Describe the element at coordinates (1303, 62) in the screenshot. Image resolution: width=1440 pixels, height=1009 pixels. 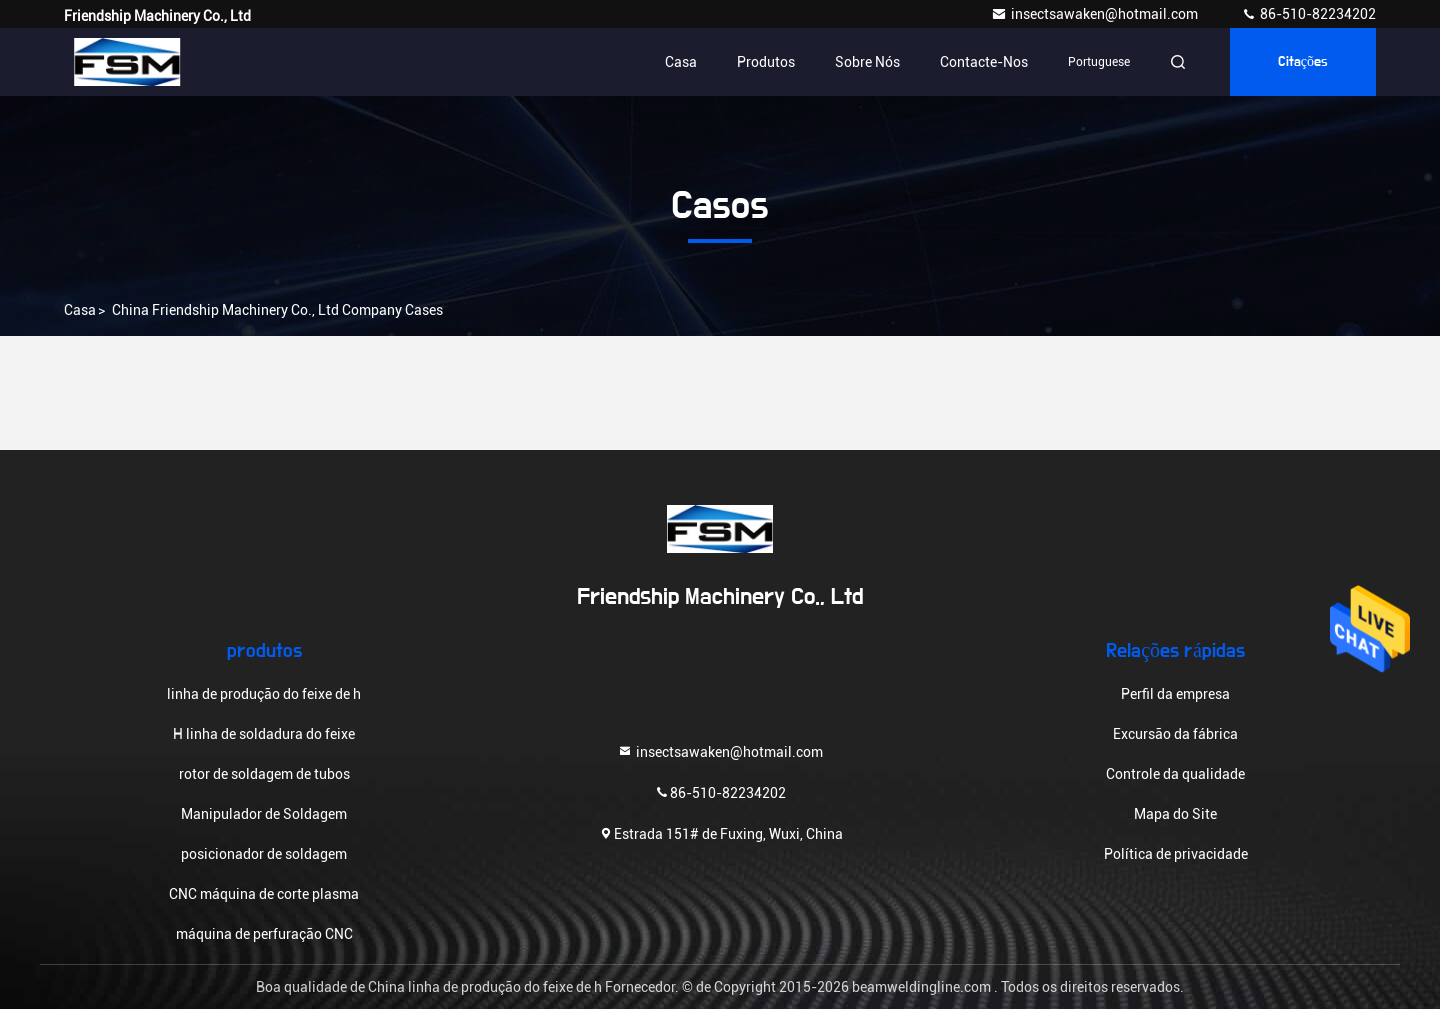
I see `citações` at that location.